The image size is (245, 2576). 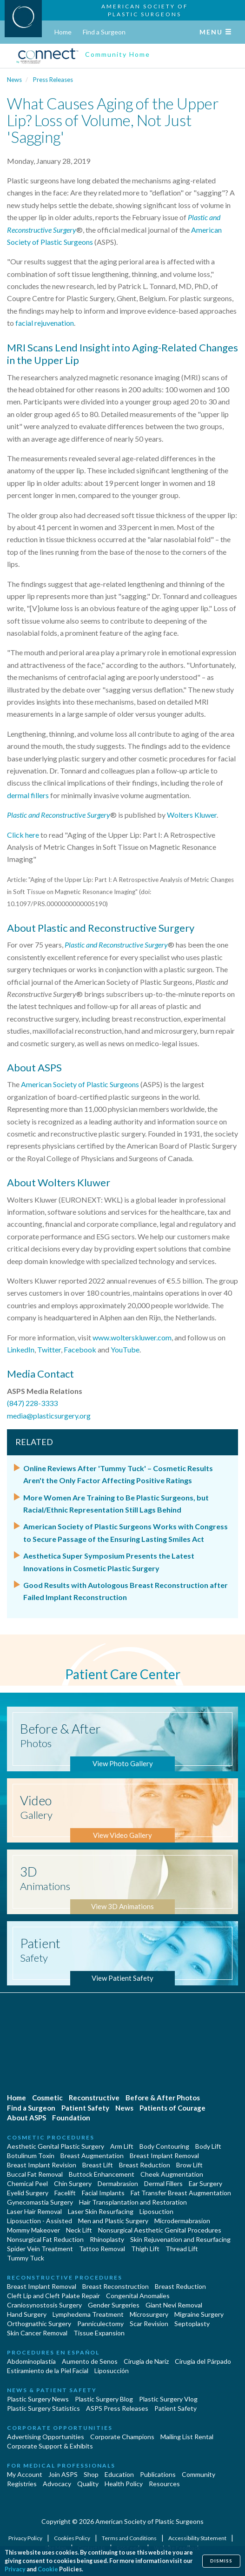 I want to click on Wolters Kluwer, so click(x=192, y=814).